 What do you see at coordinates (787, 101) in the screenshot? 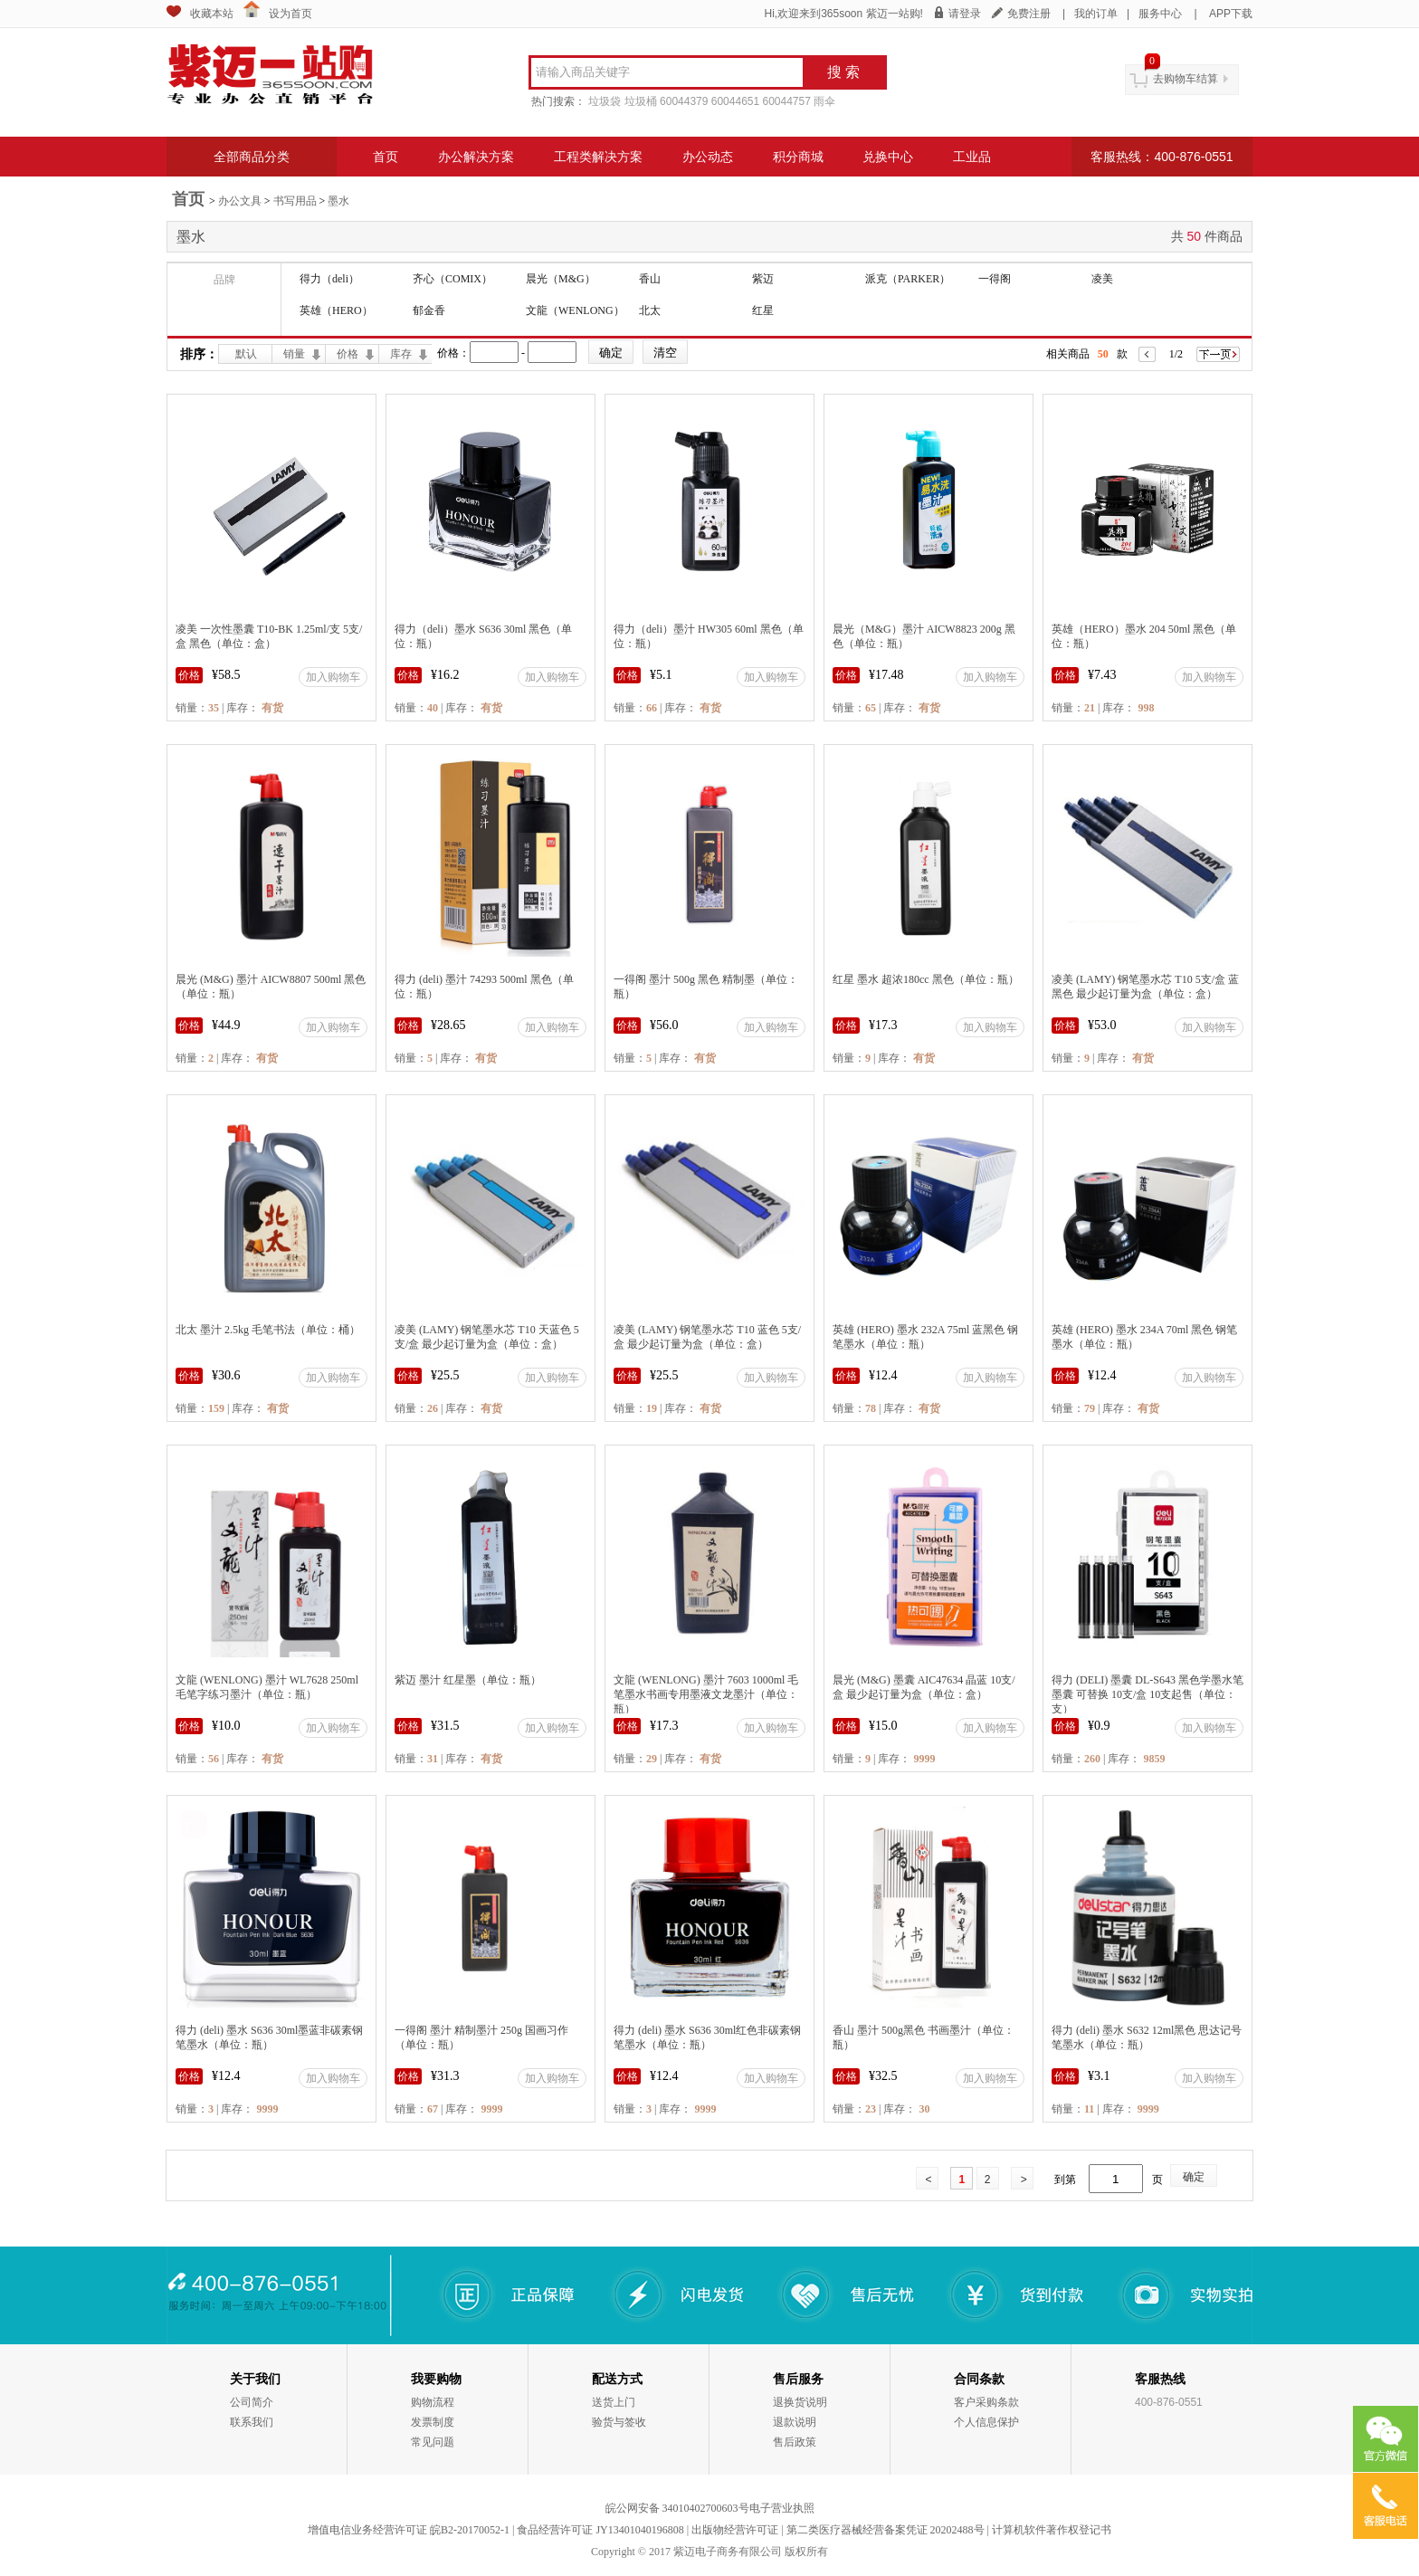
I see `60044757` at bounding box center [787, 101].